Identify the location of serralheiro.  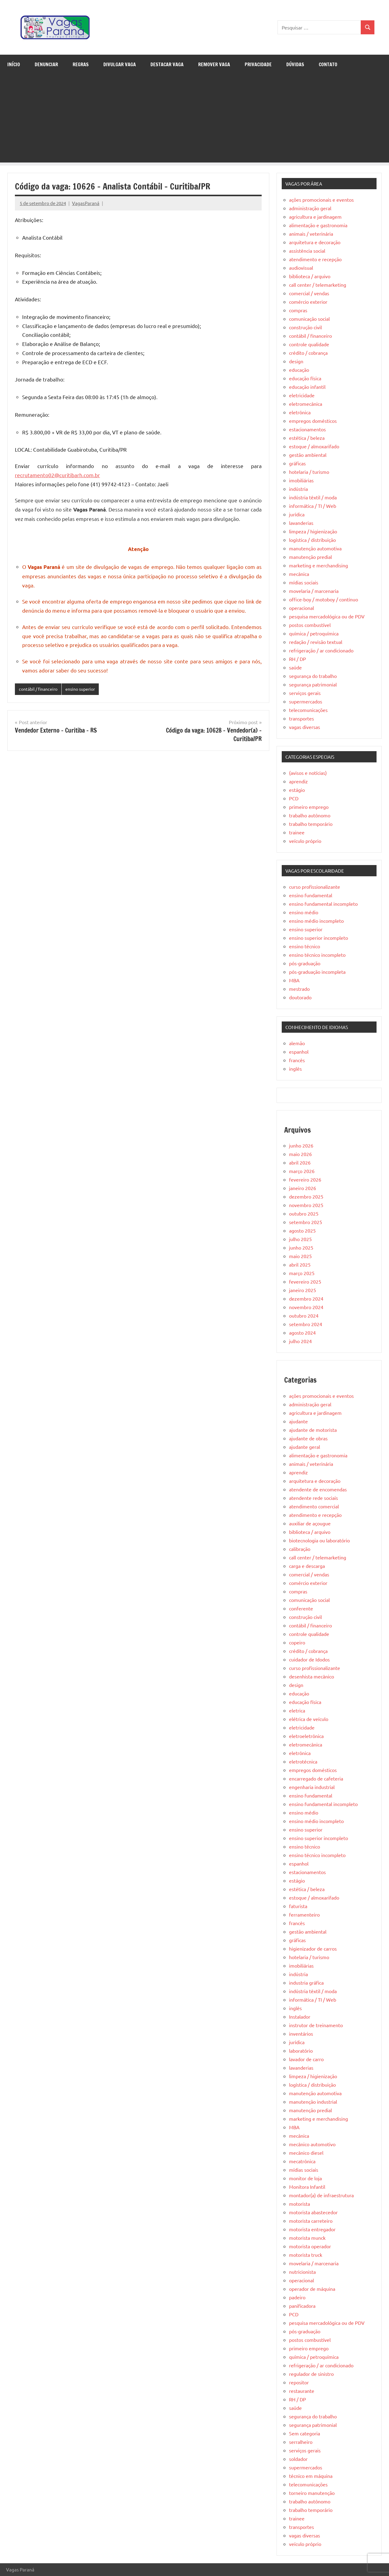
(300, 2442).